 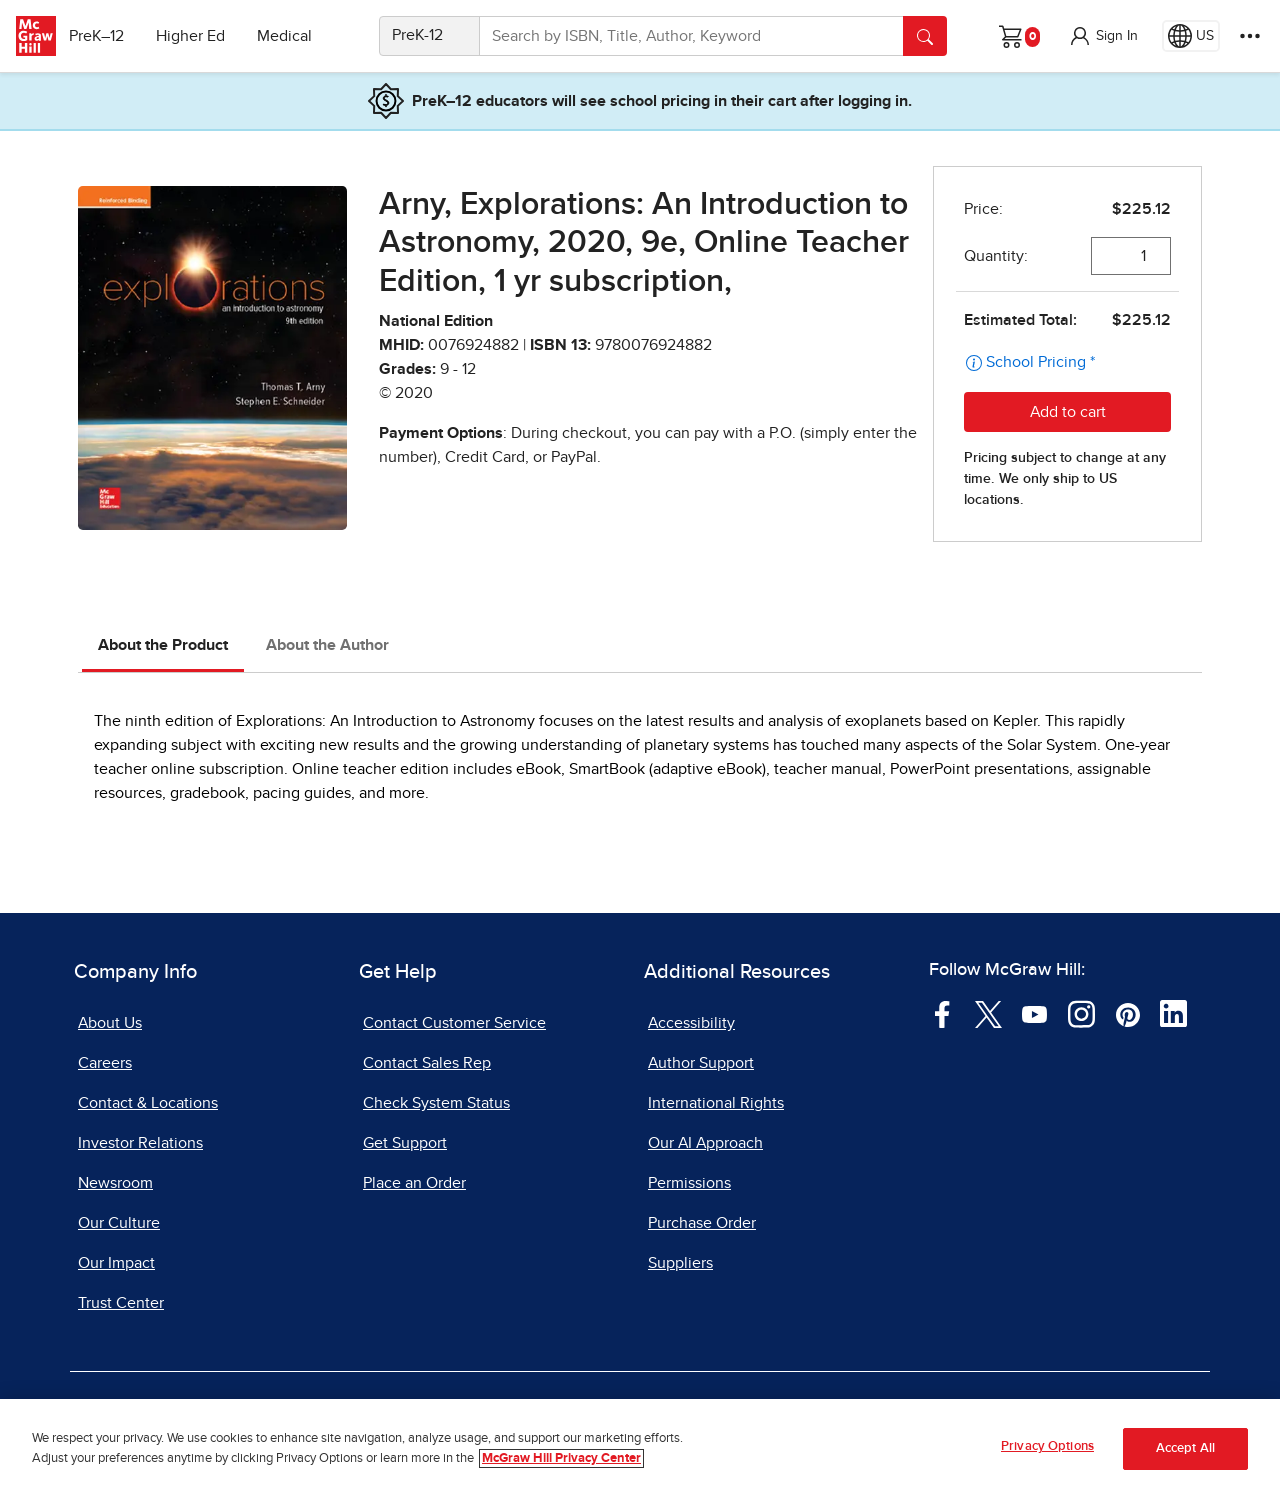 I want to click on Newsroom, so click(x=115, y=1183).